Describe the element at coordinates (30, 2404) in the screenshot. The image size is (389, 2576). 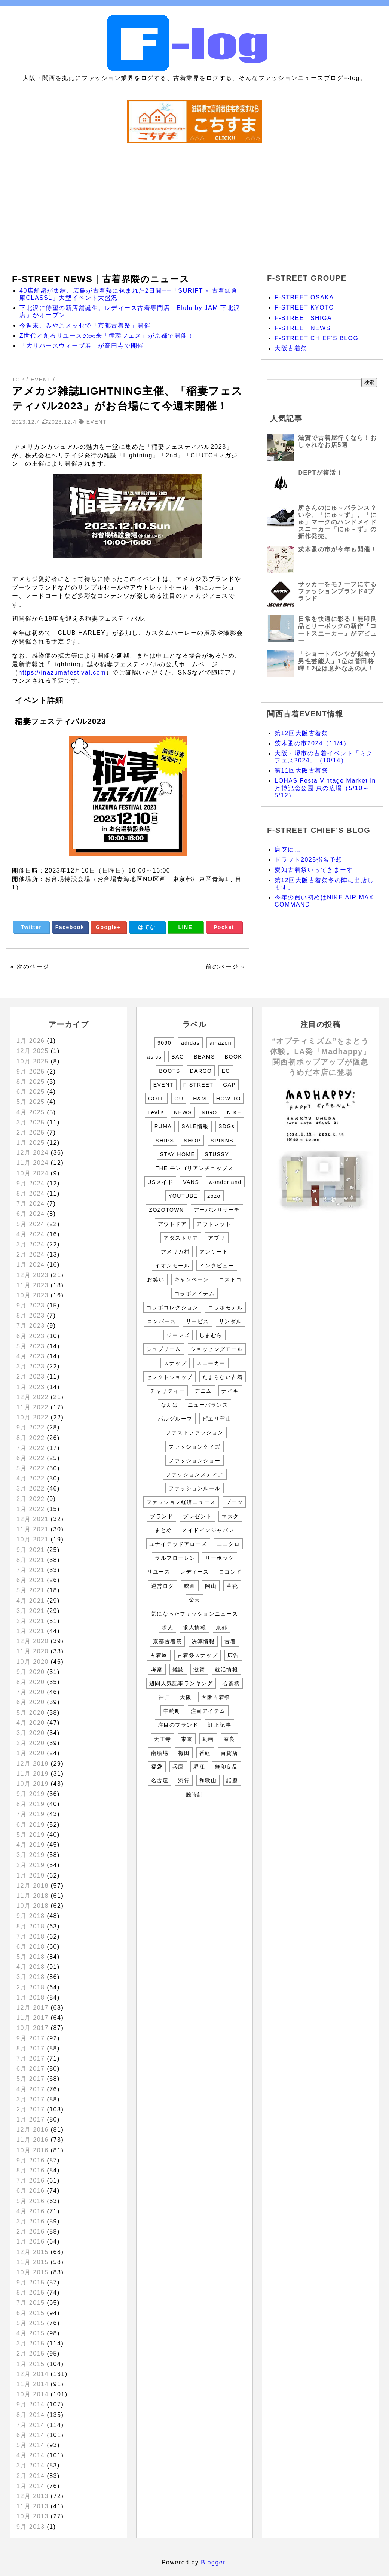
I see `9月 2014` at that location.